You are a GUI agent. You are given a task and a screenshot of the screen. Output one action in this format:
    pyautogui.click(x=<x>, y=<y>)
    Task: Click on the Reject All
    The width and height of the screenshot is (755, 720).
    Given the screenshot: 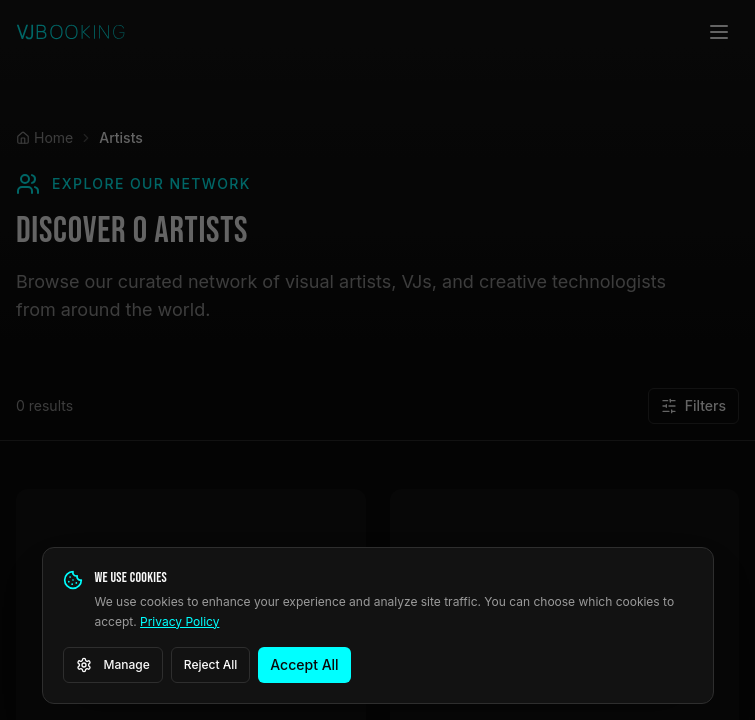 What is the action you would take?
    pyautogui.click(x=211, y=664)
    